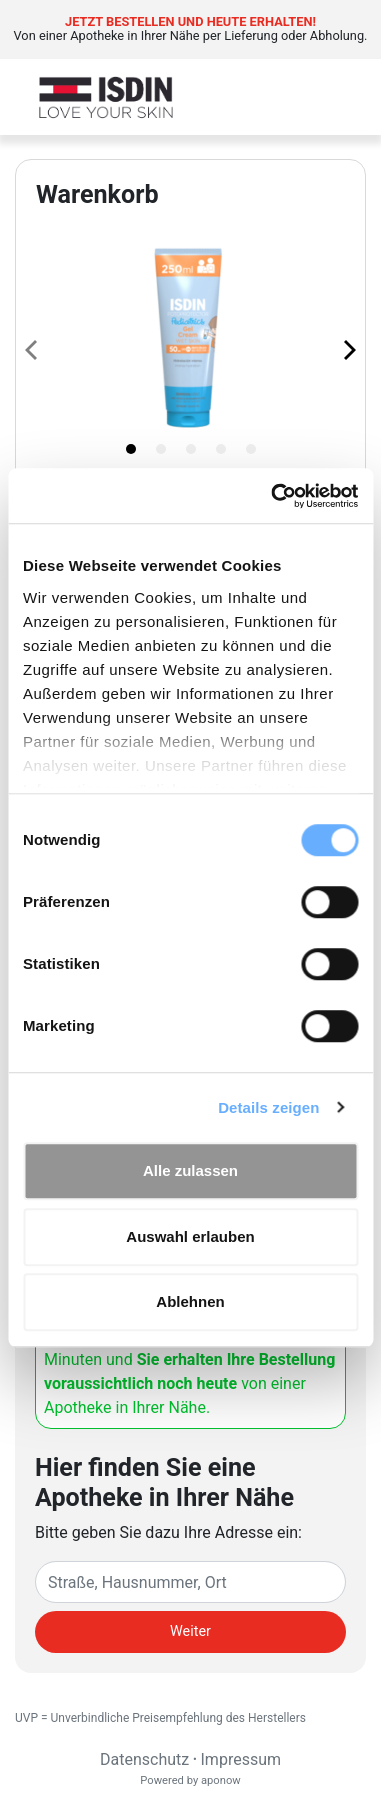 The height and width of the screenshot is (1815, 381). I want to click on Ablehnen, so click(190, 1301).